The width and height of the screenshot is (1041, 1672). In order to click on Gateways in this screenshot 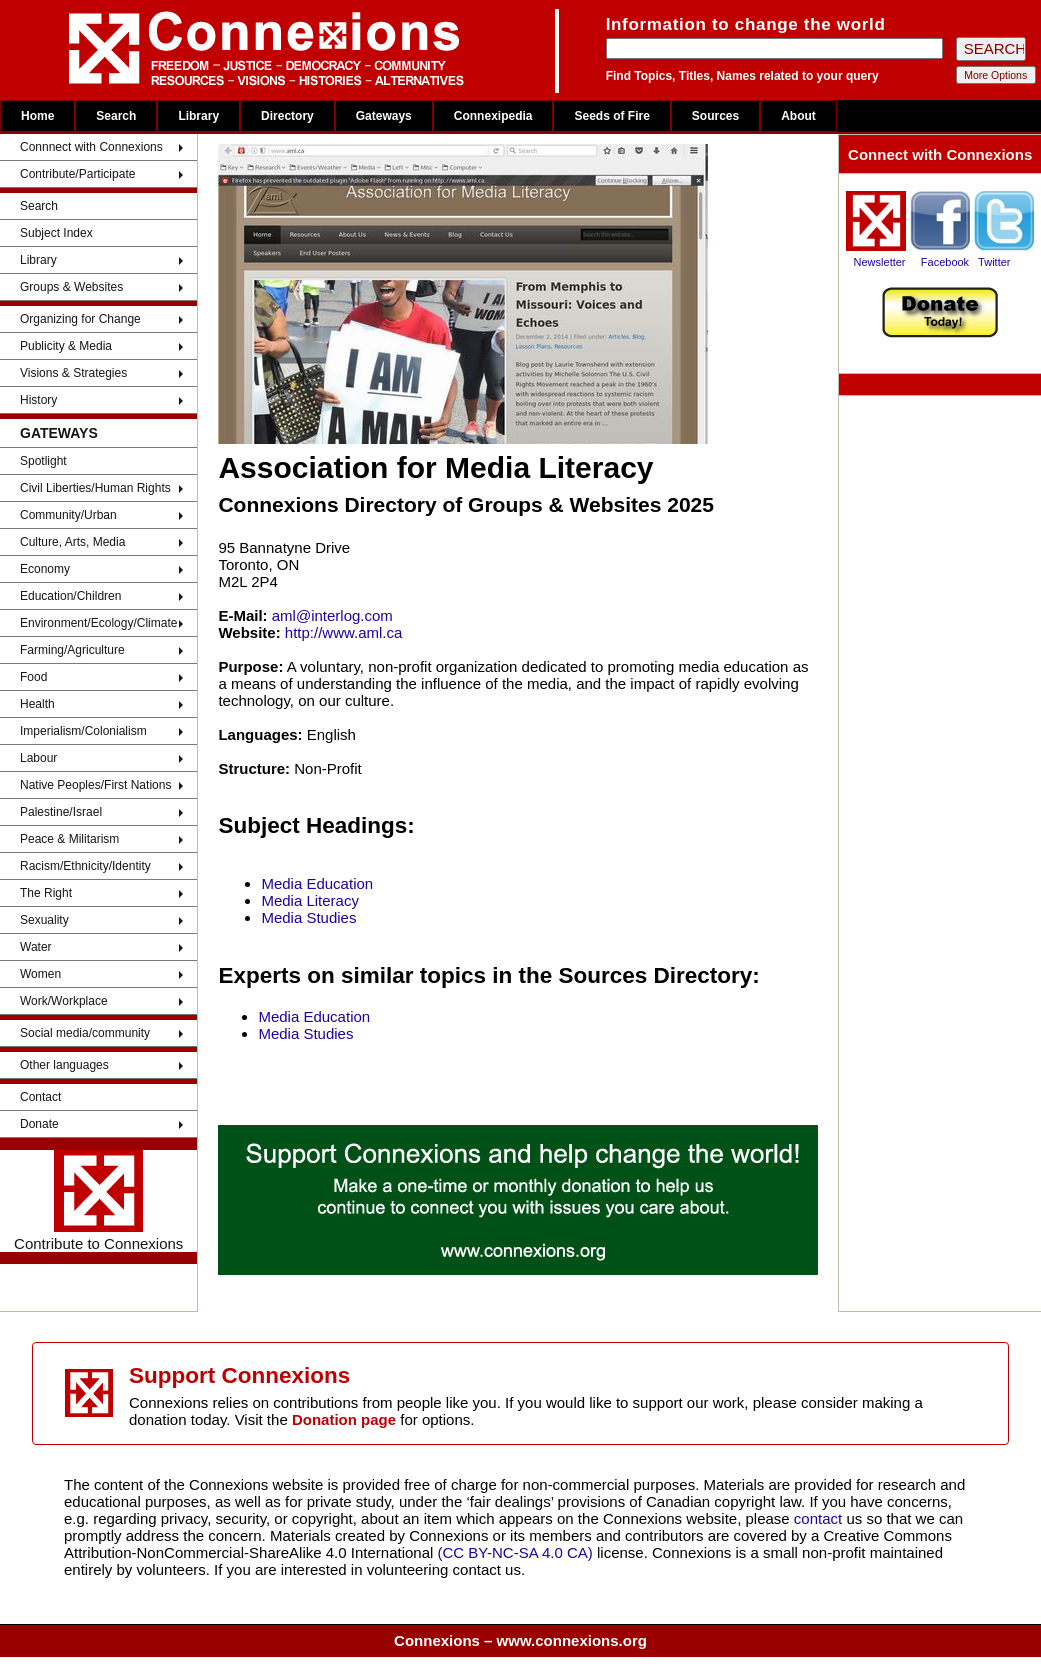, I will do `click(384, 116)`.